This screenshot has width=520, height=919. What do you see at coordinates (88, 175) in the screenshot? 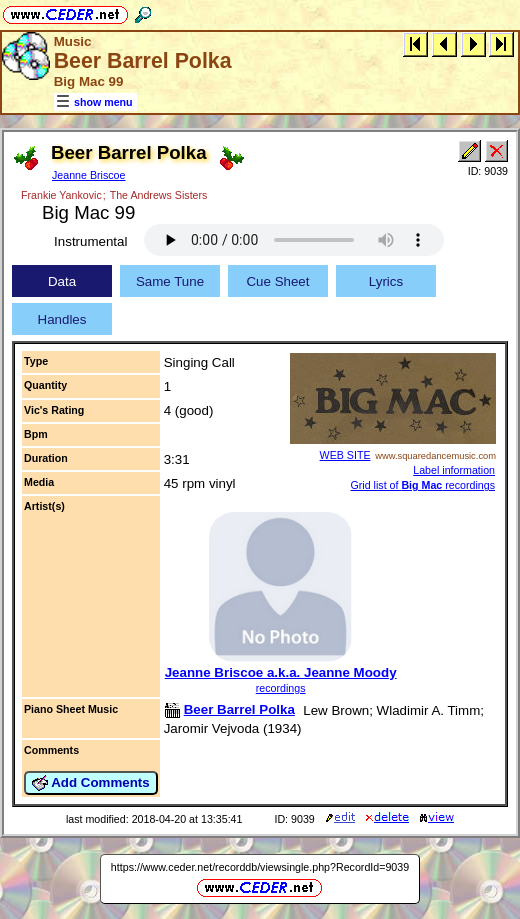
I see `Jeanne Briscoe` at bounding box center [88, 175].